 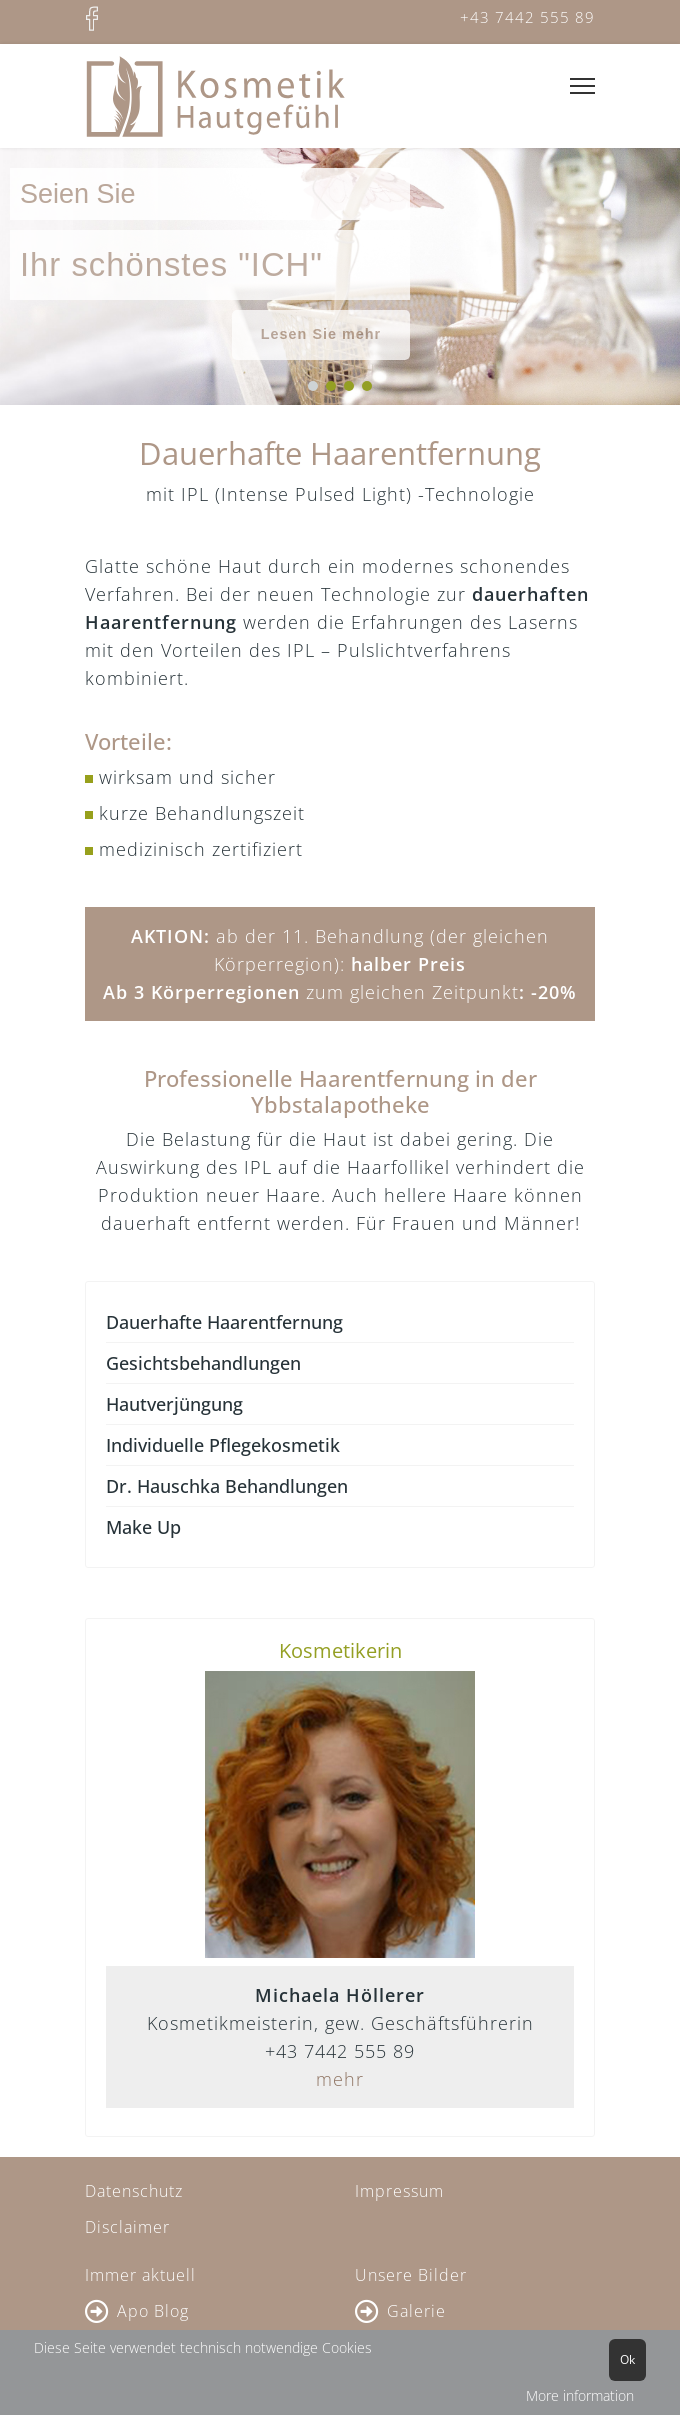 What do you see at coordinates (153, 2311) in the screenshot?
I see `Apo Blog` at bounding box center [153, 2311].